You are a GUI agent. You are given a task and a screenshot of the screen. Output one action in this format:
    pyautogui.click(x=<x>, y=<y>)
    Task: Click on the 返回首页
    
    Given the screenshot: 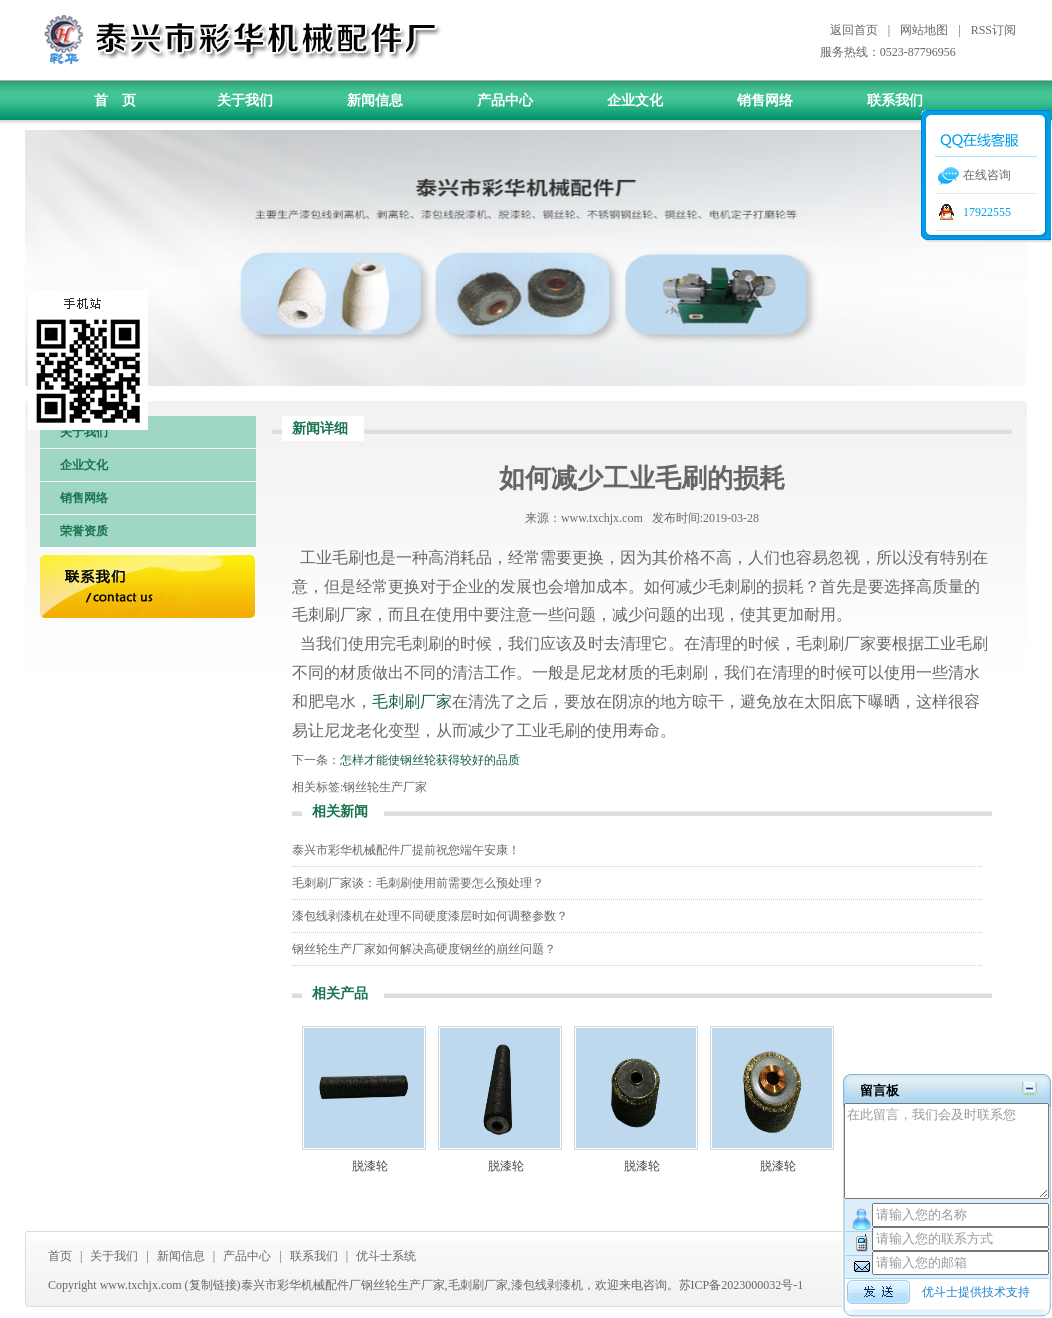 What is the action you would take?
    pyautogui.click(x=854, y=30)
    